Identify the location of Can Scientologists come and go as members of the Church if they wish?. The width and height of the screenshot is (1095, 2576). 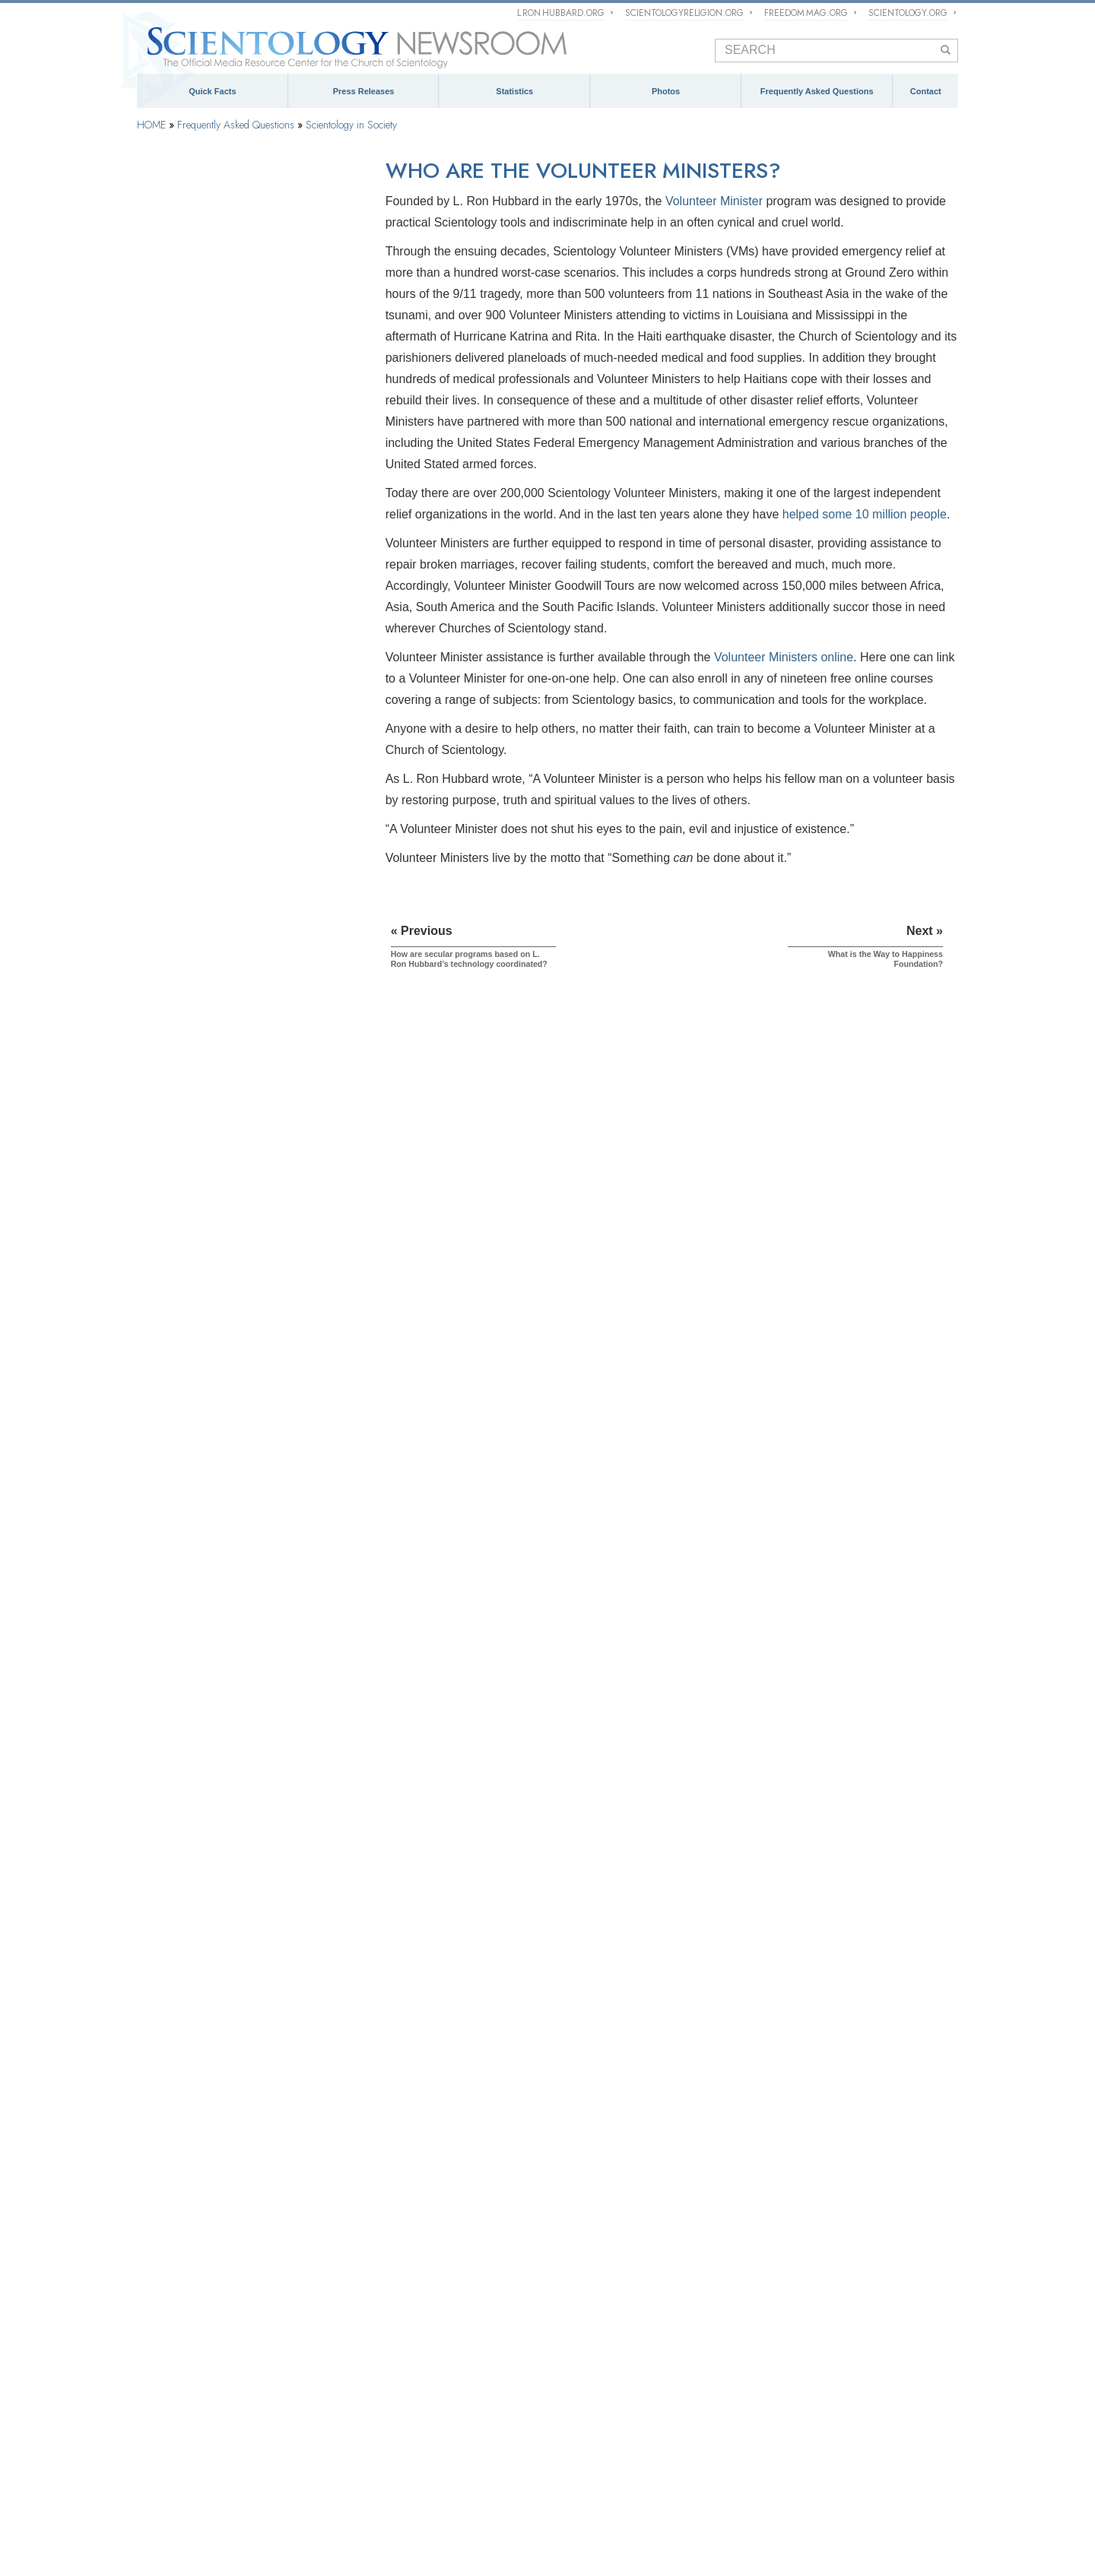
(243, 1586).